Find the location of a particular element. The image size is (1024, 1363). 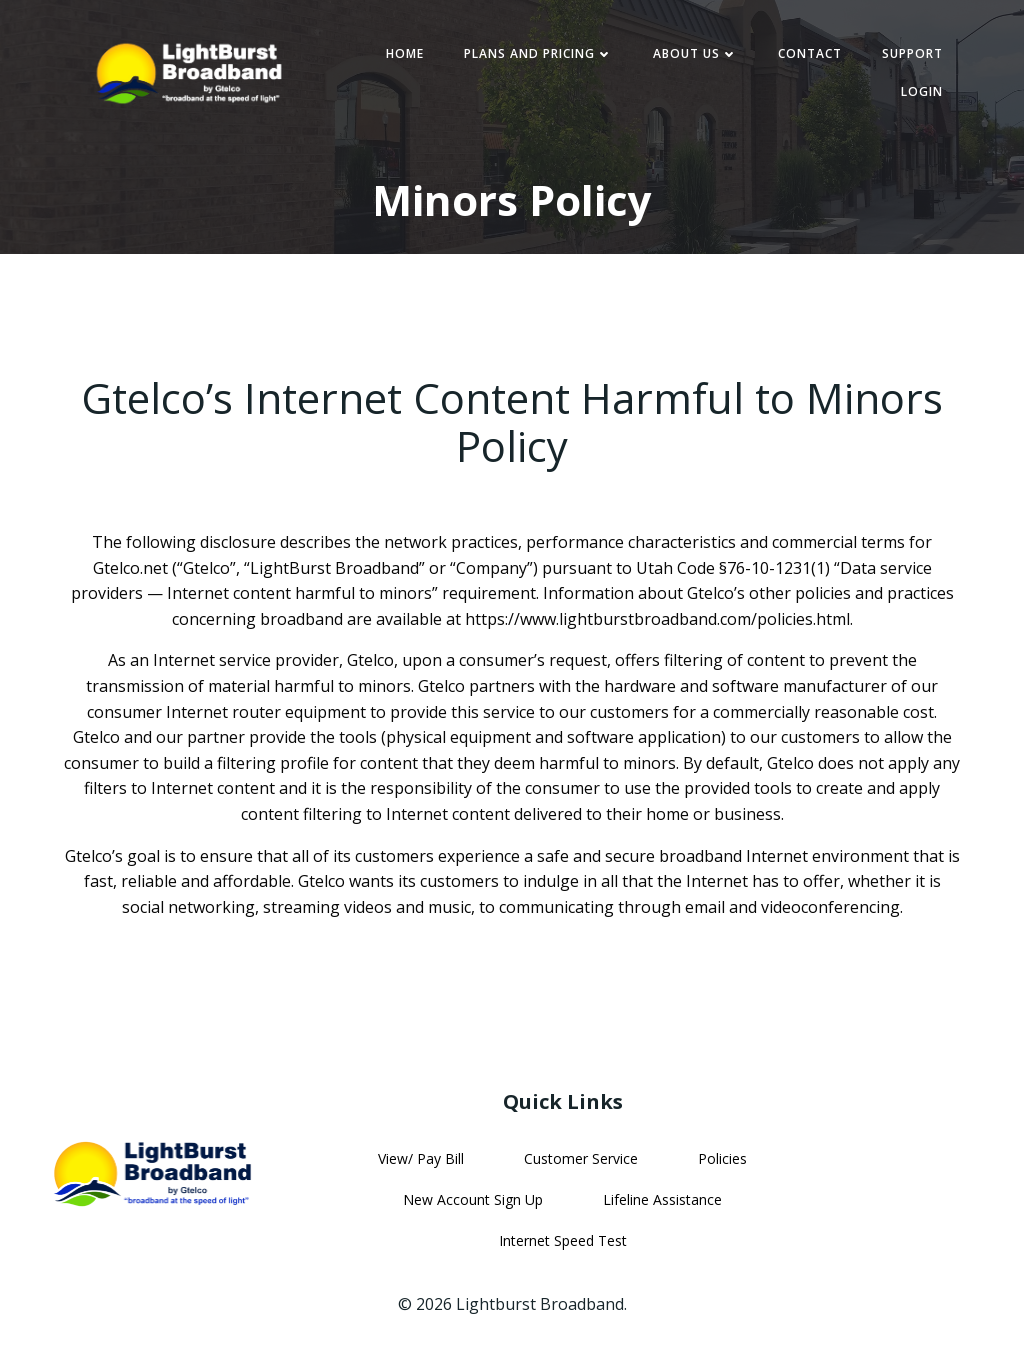

Lifeline Assistance is located at coordinates (662, 1199).